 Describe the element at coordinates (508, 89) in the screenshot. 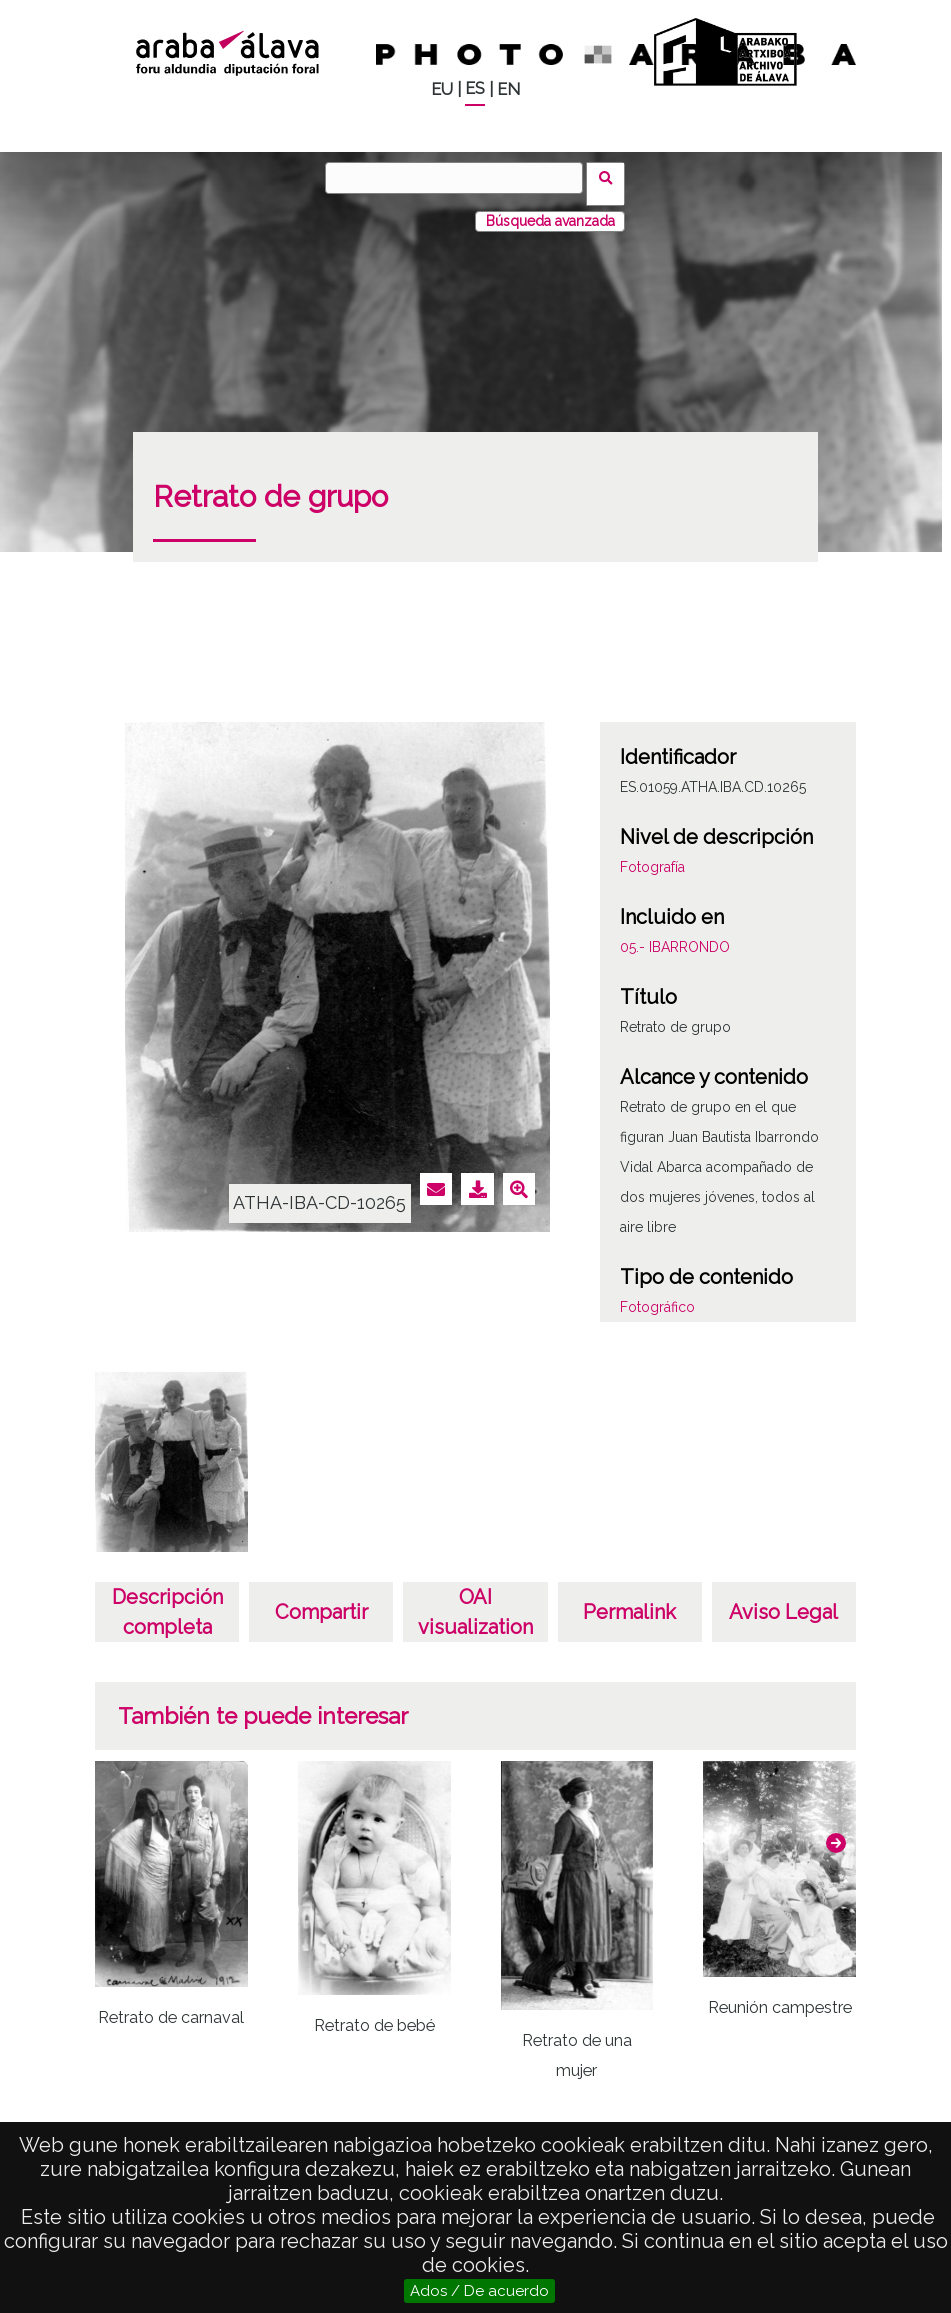

I see `EN` at that location.